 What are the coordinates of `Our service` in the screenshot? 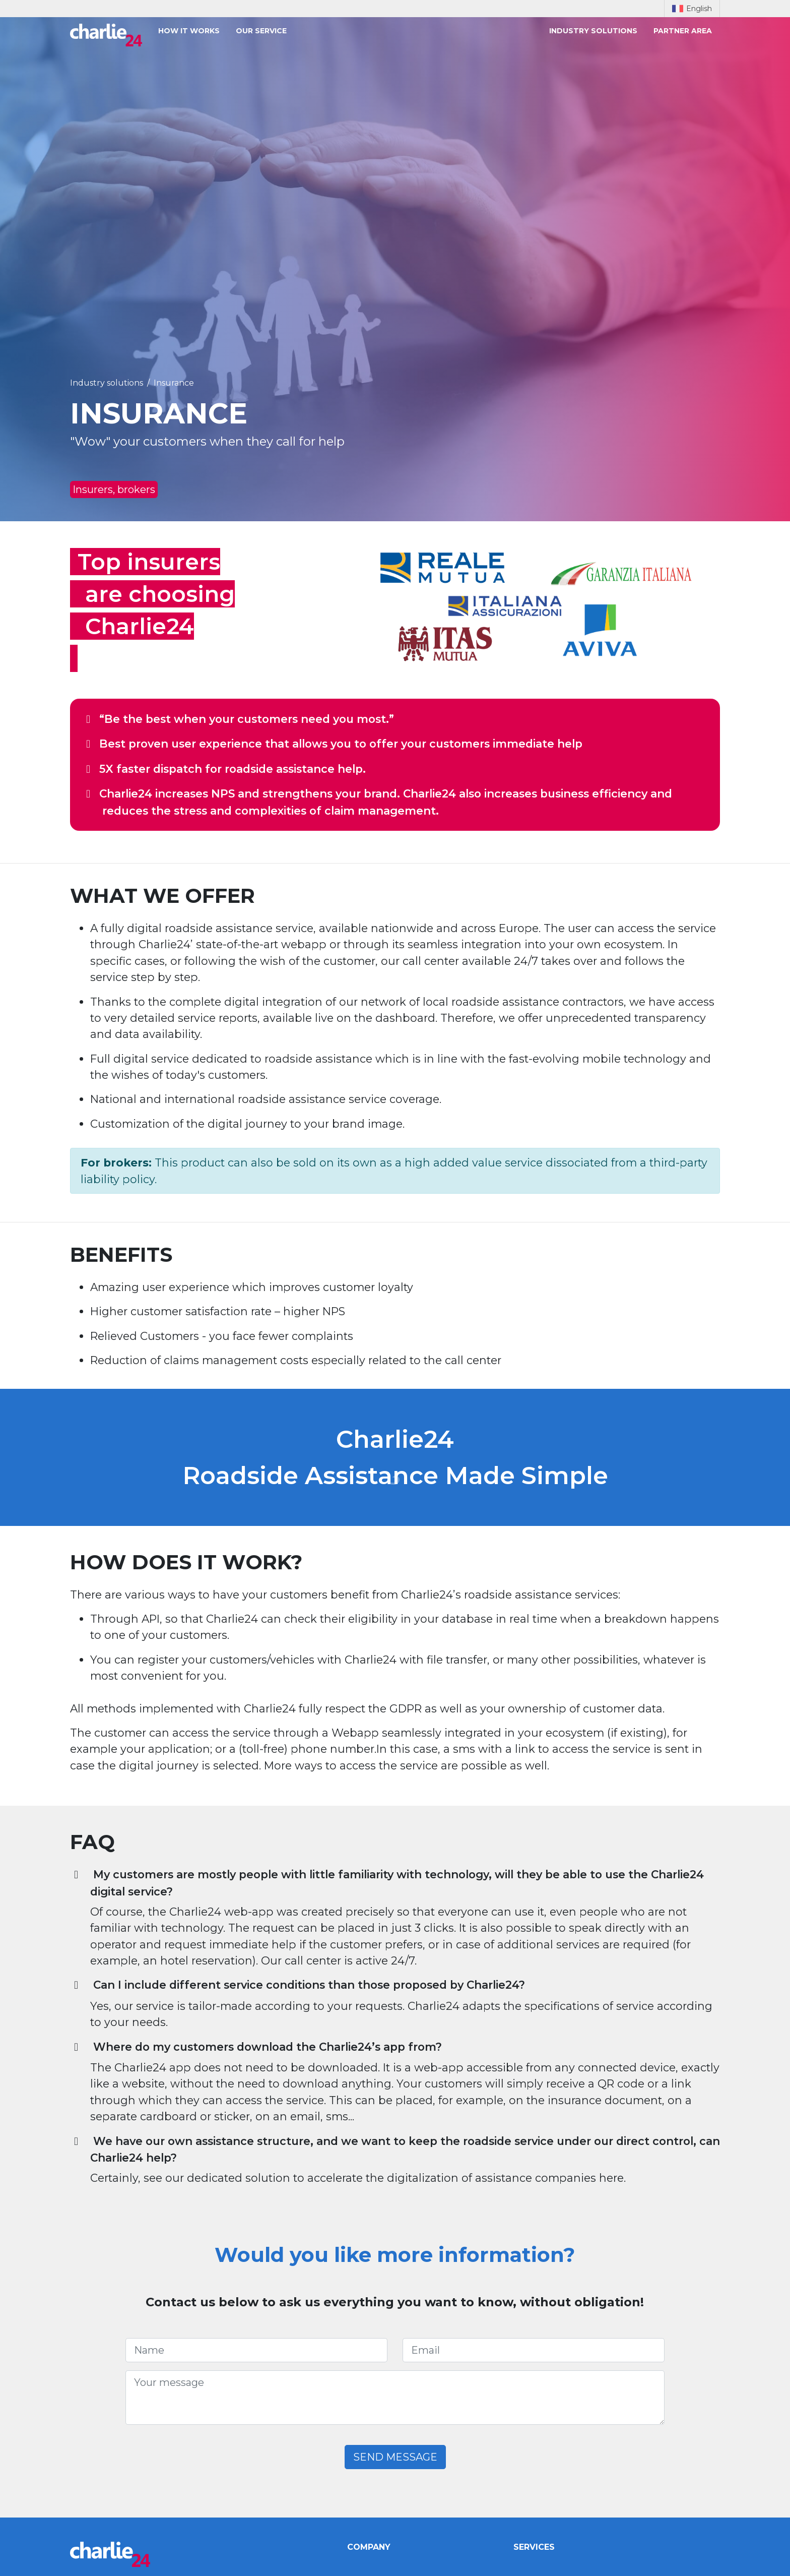 It's located at (261, 30).